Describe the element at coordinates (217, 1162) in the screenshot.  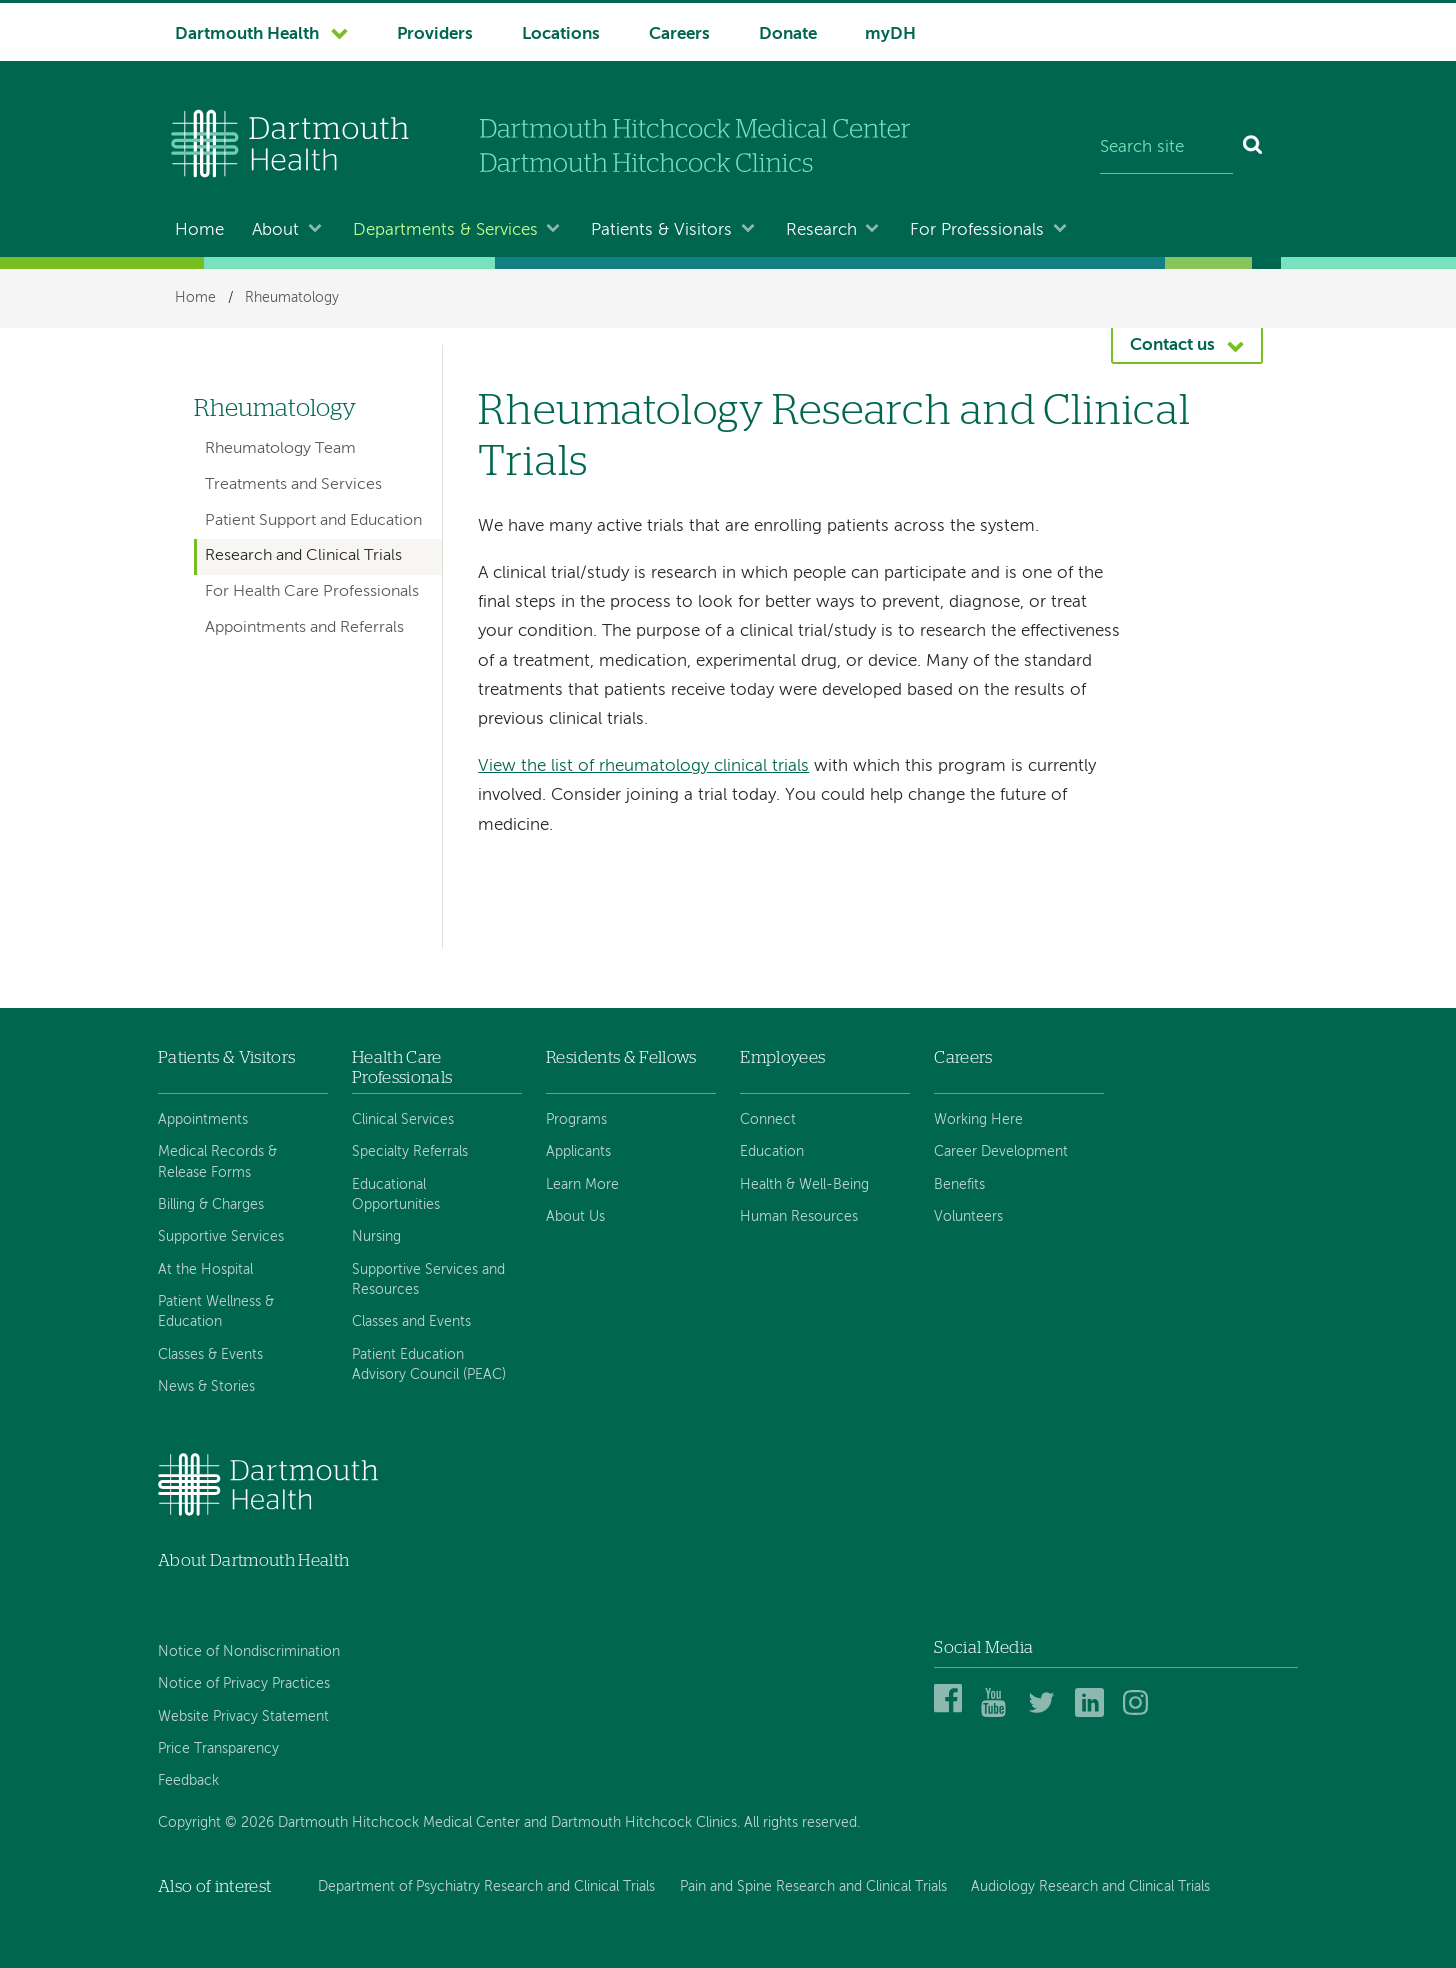
I see `Medical Records & Release Forms` at that location.